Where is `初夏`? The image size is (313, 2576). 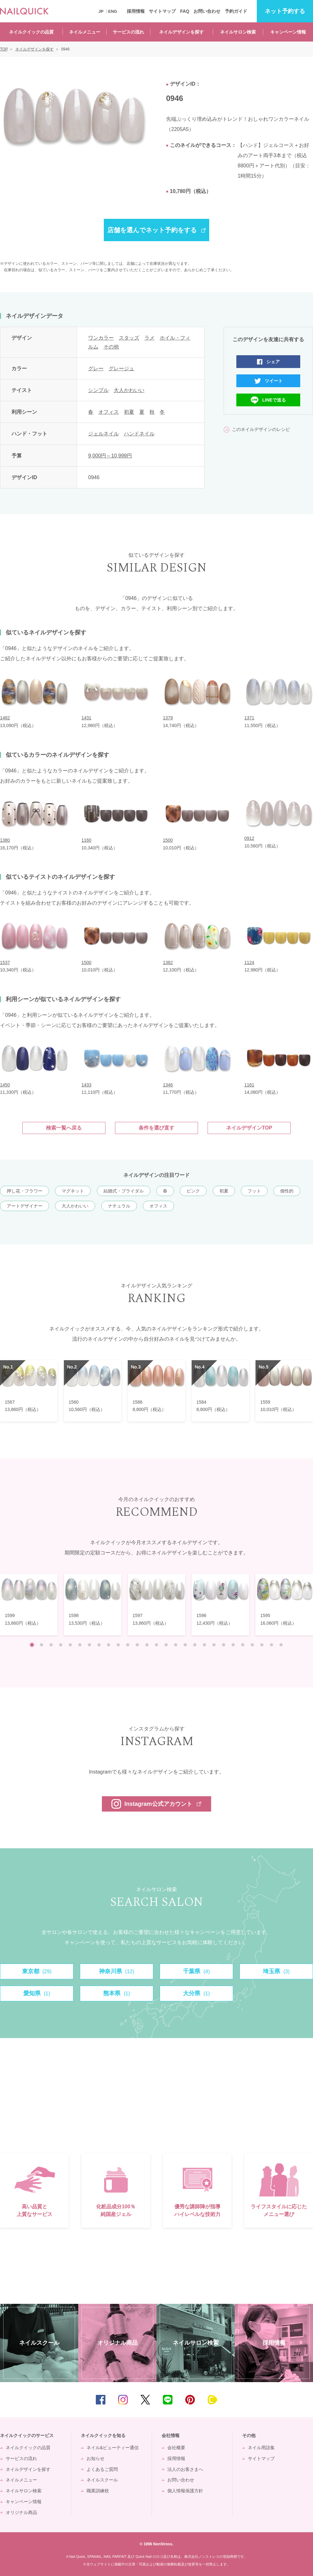 初夏 is located at coordinates (129, 412).